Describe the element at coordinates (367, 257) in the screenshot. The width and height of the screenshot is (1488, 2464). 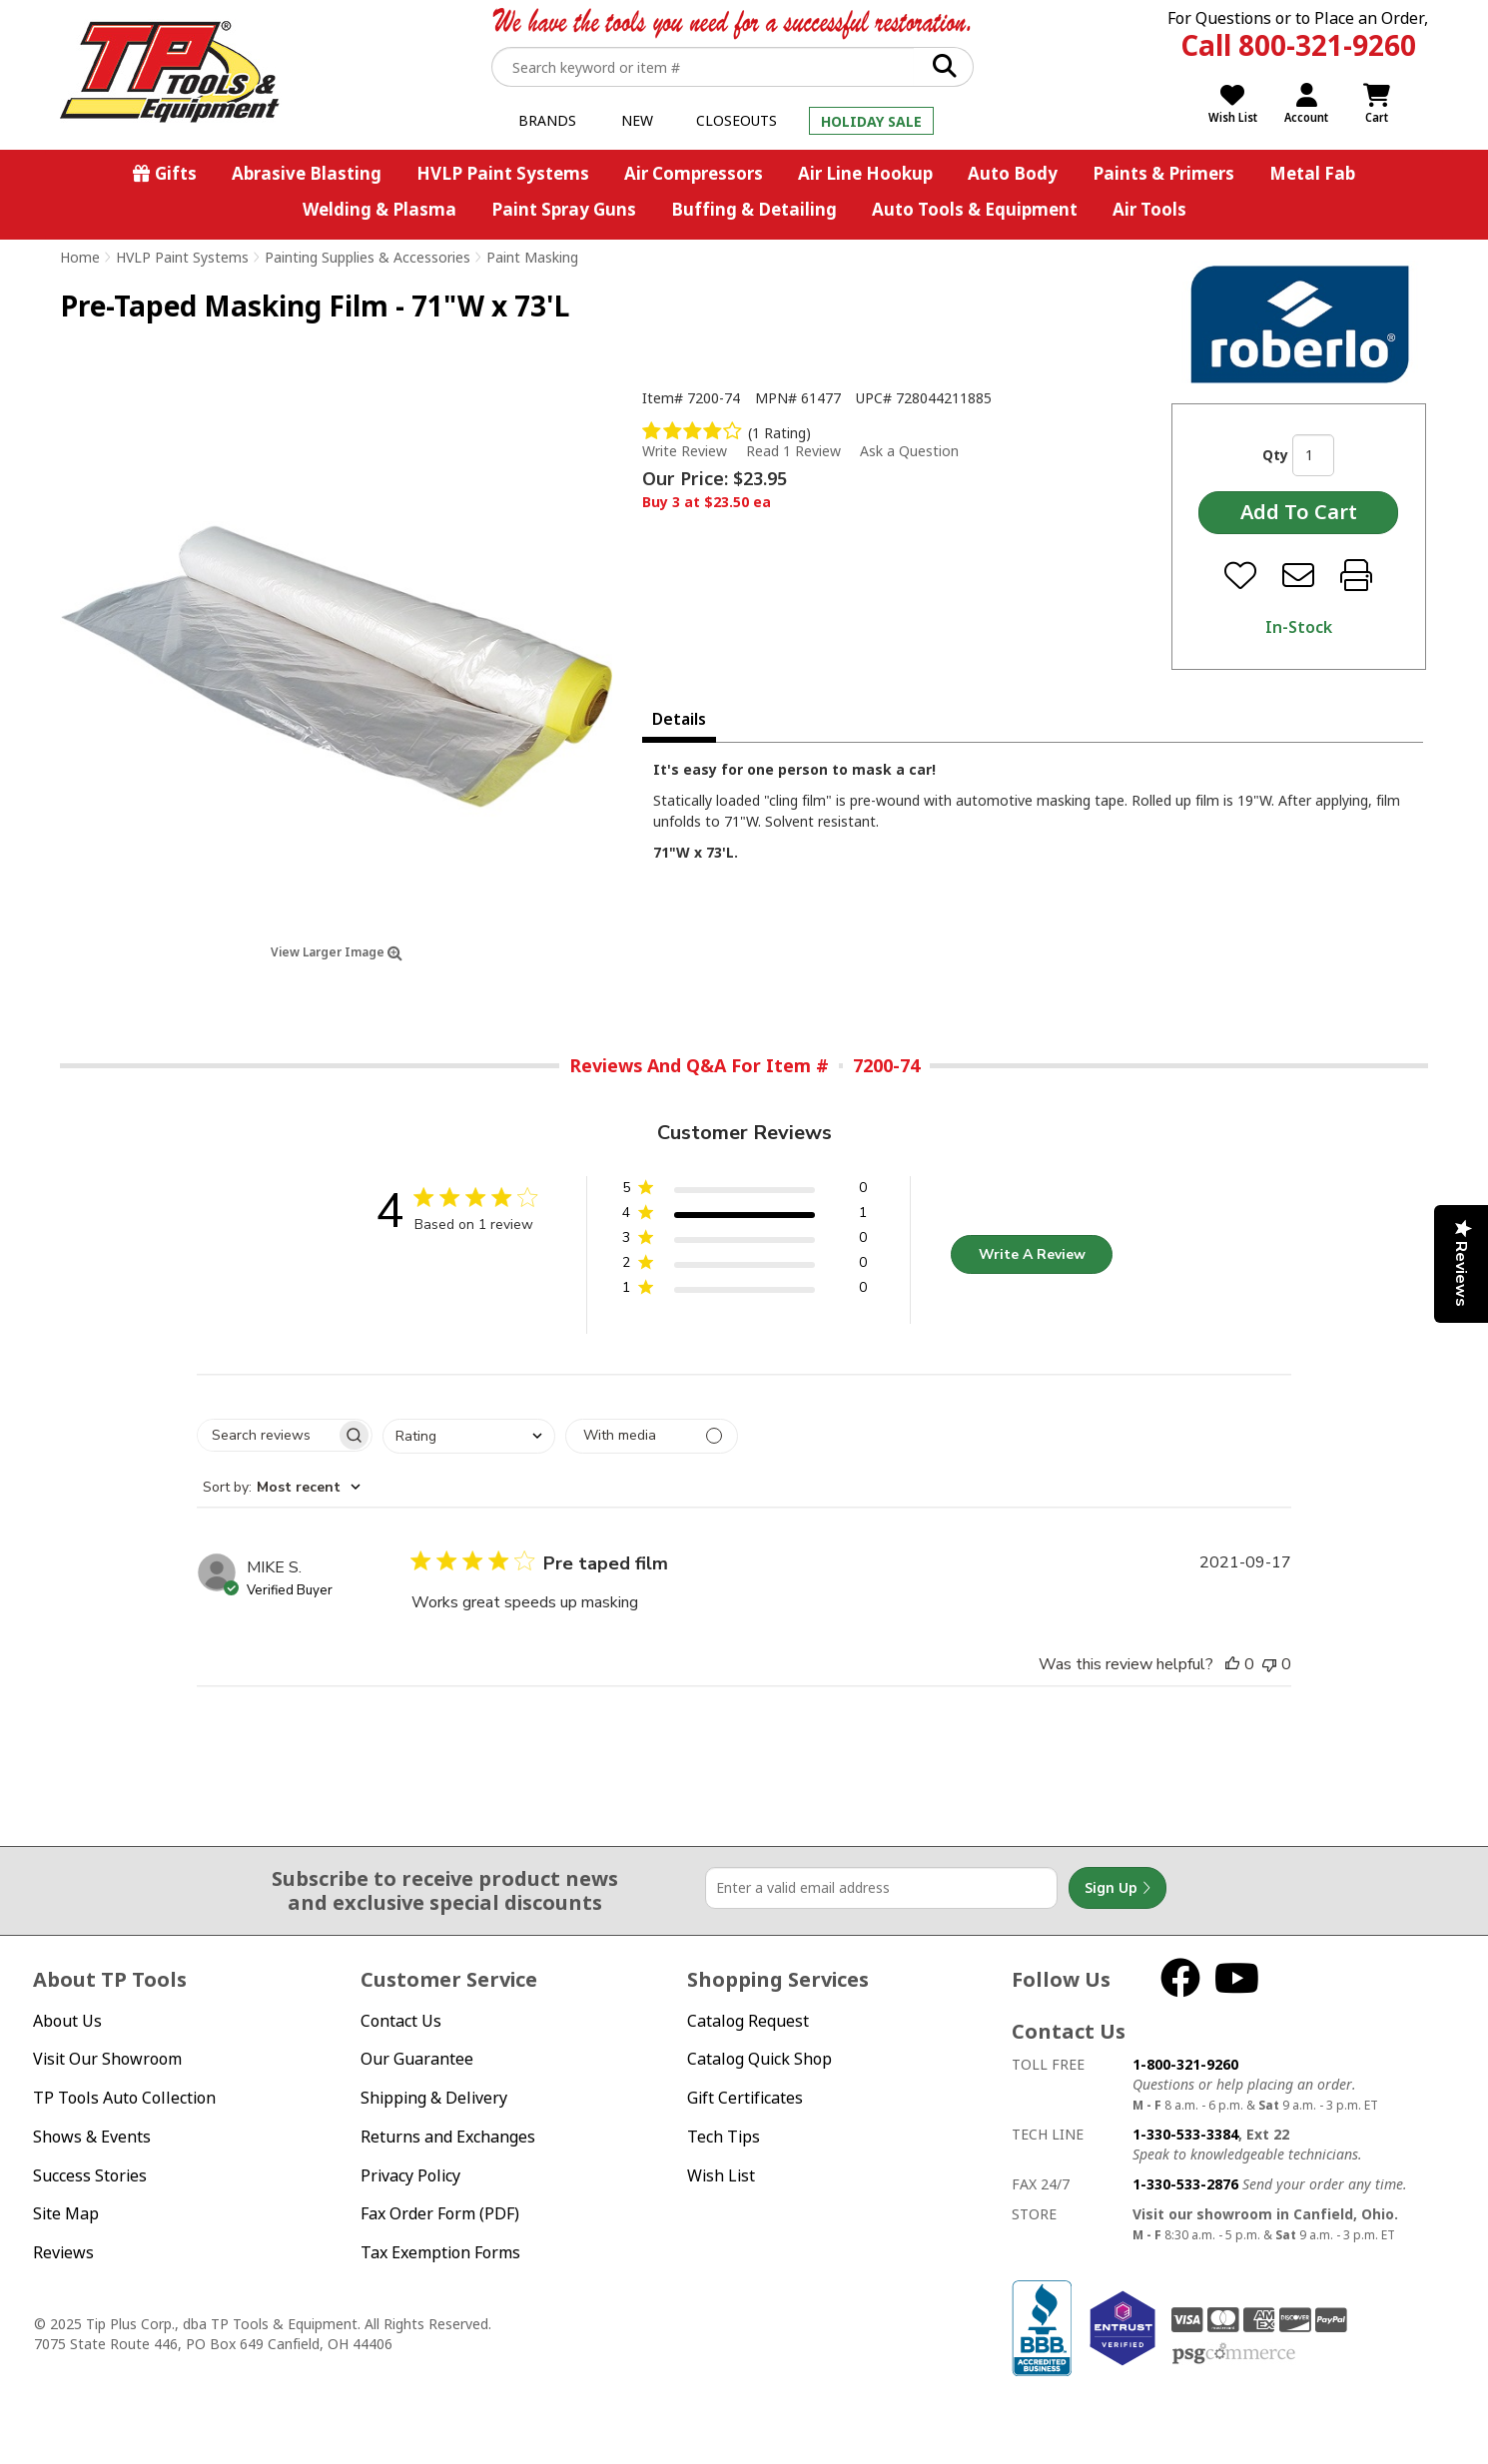
I see `Painting Supplies & Accessories` at that location.